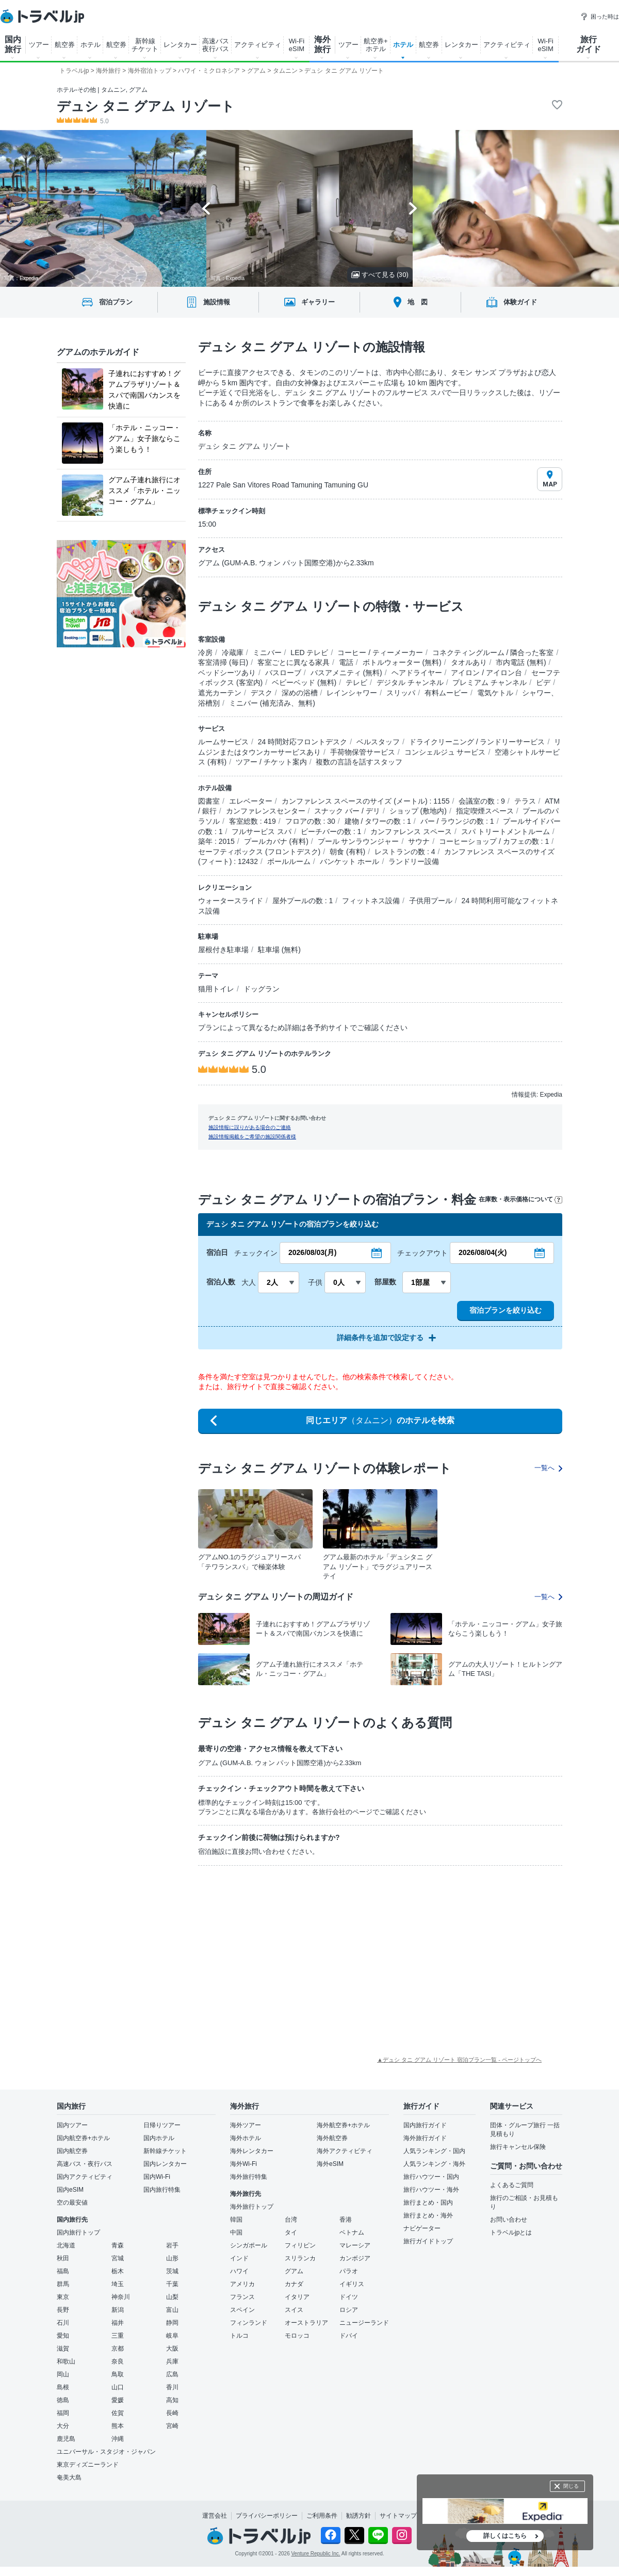  What do you see at coordinates (343, 2125) in the screenshot?
I see `海外航空券+ホテル` at bounding box center [343, 2125].